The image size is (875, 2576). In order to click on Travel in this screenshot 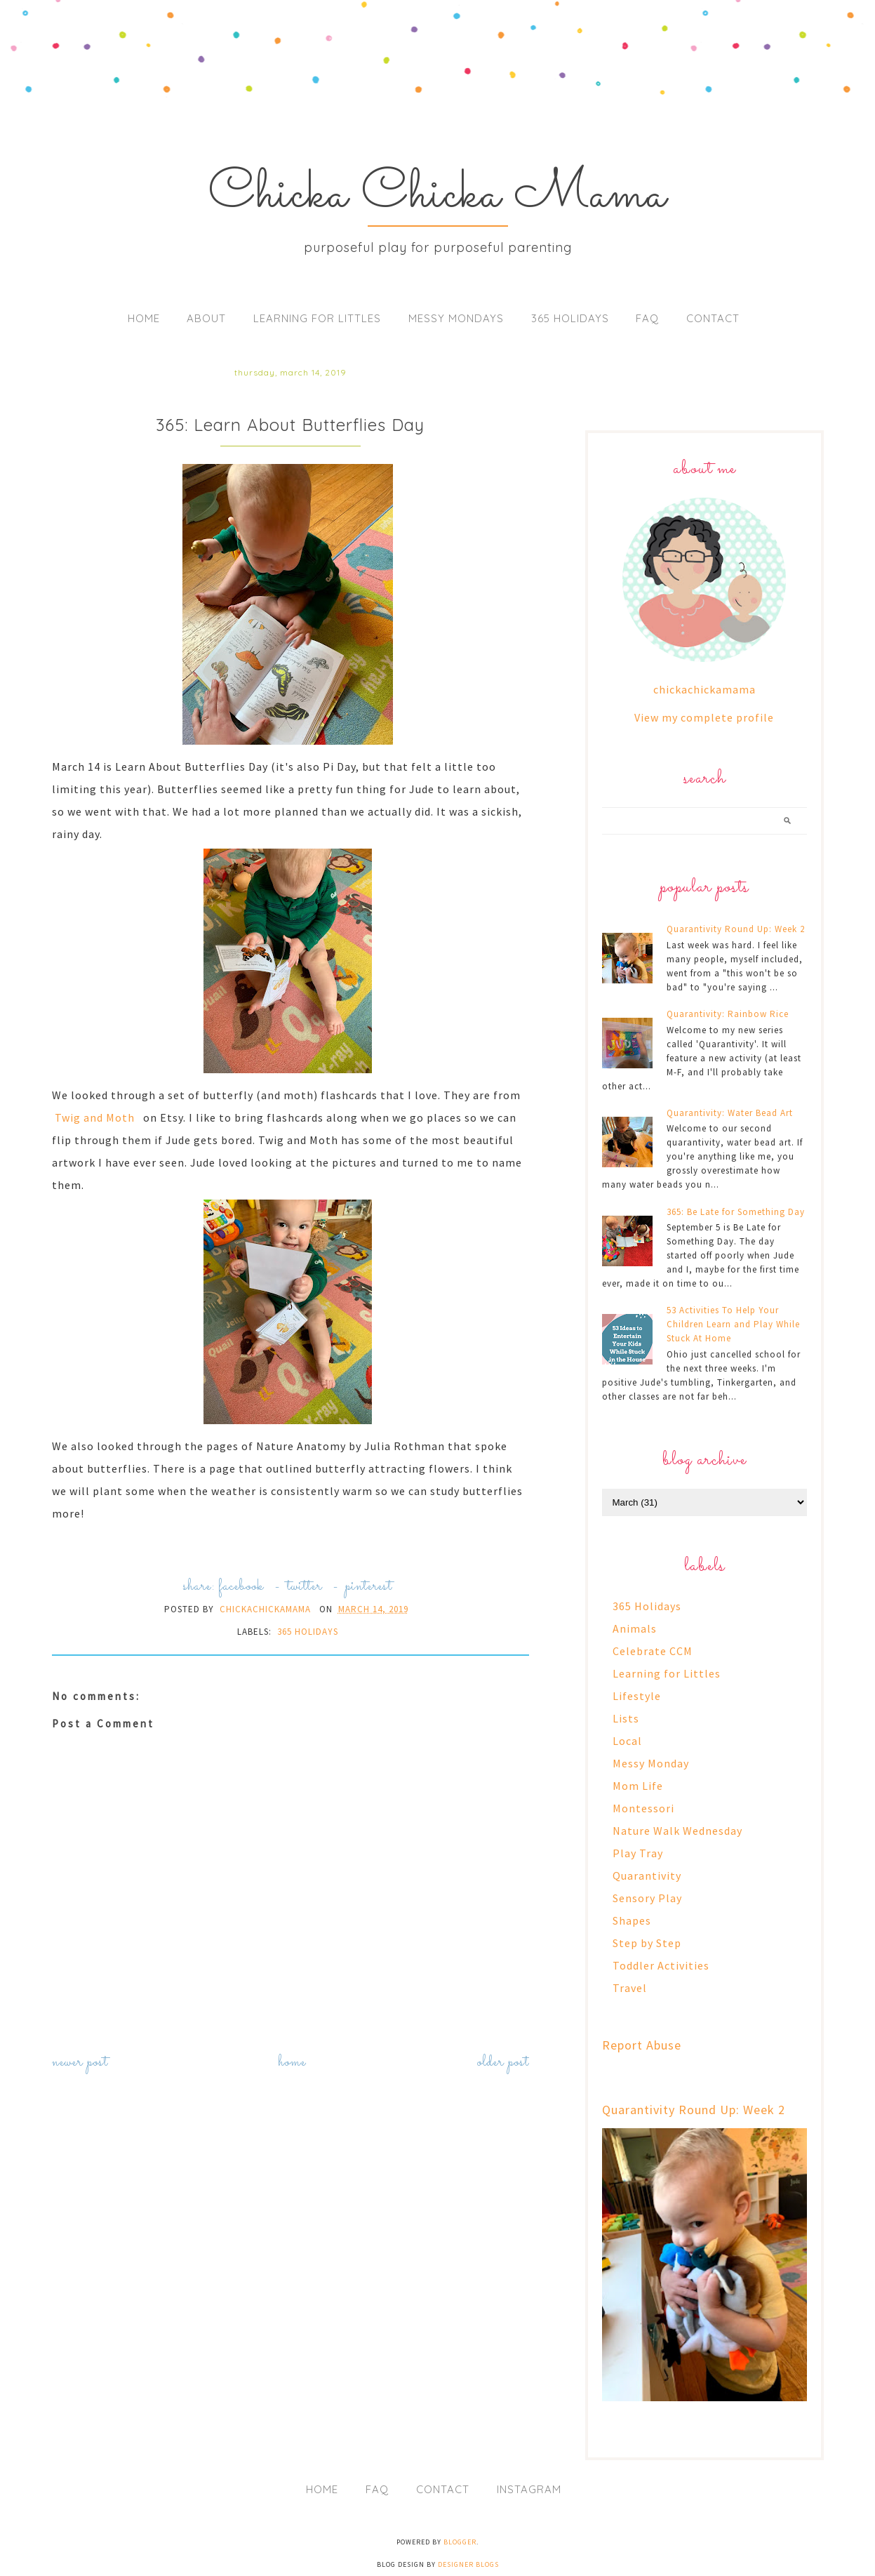, I will do `click(630, 1988)`.